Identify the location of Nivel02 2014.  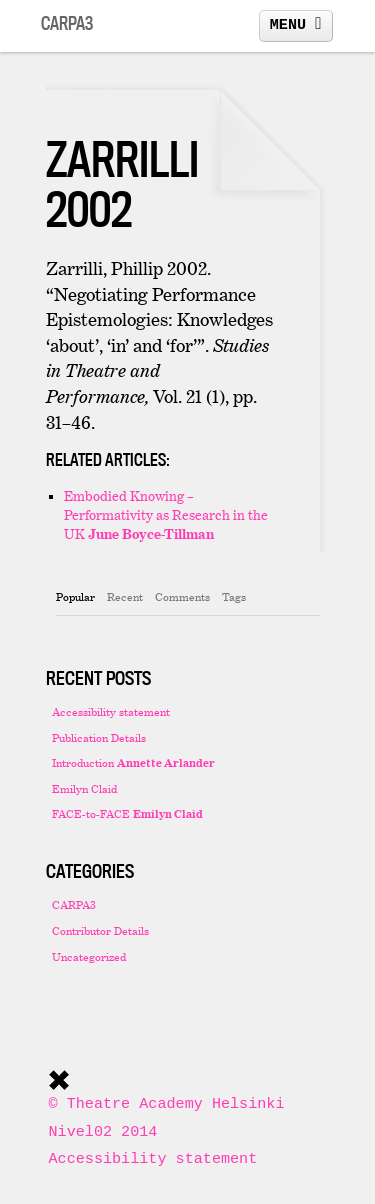
(103, 1132).